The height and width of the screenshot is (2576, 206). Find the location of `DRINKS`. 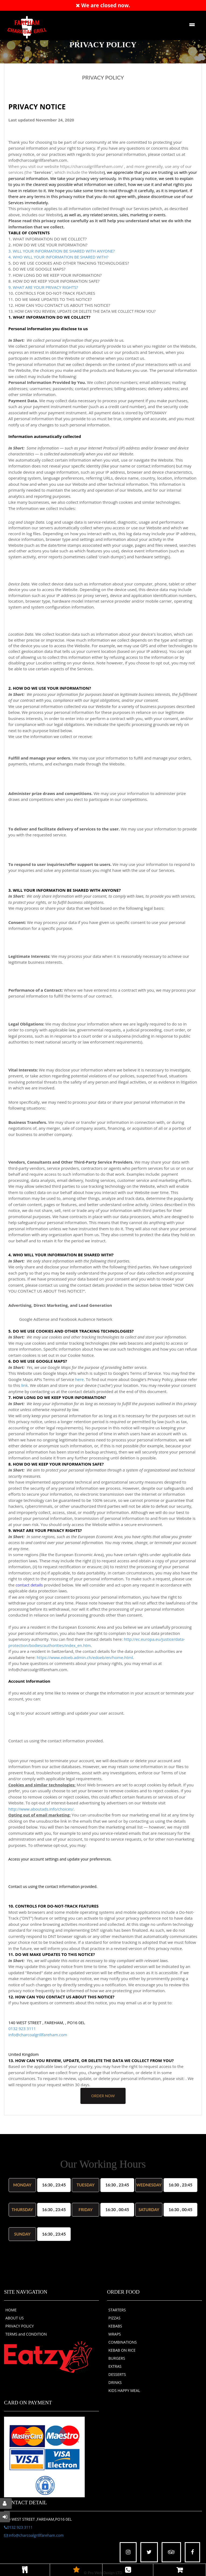

DRINKS is located at coordinates (115, 2382).